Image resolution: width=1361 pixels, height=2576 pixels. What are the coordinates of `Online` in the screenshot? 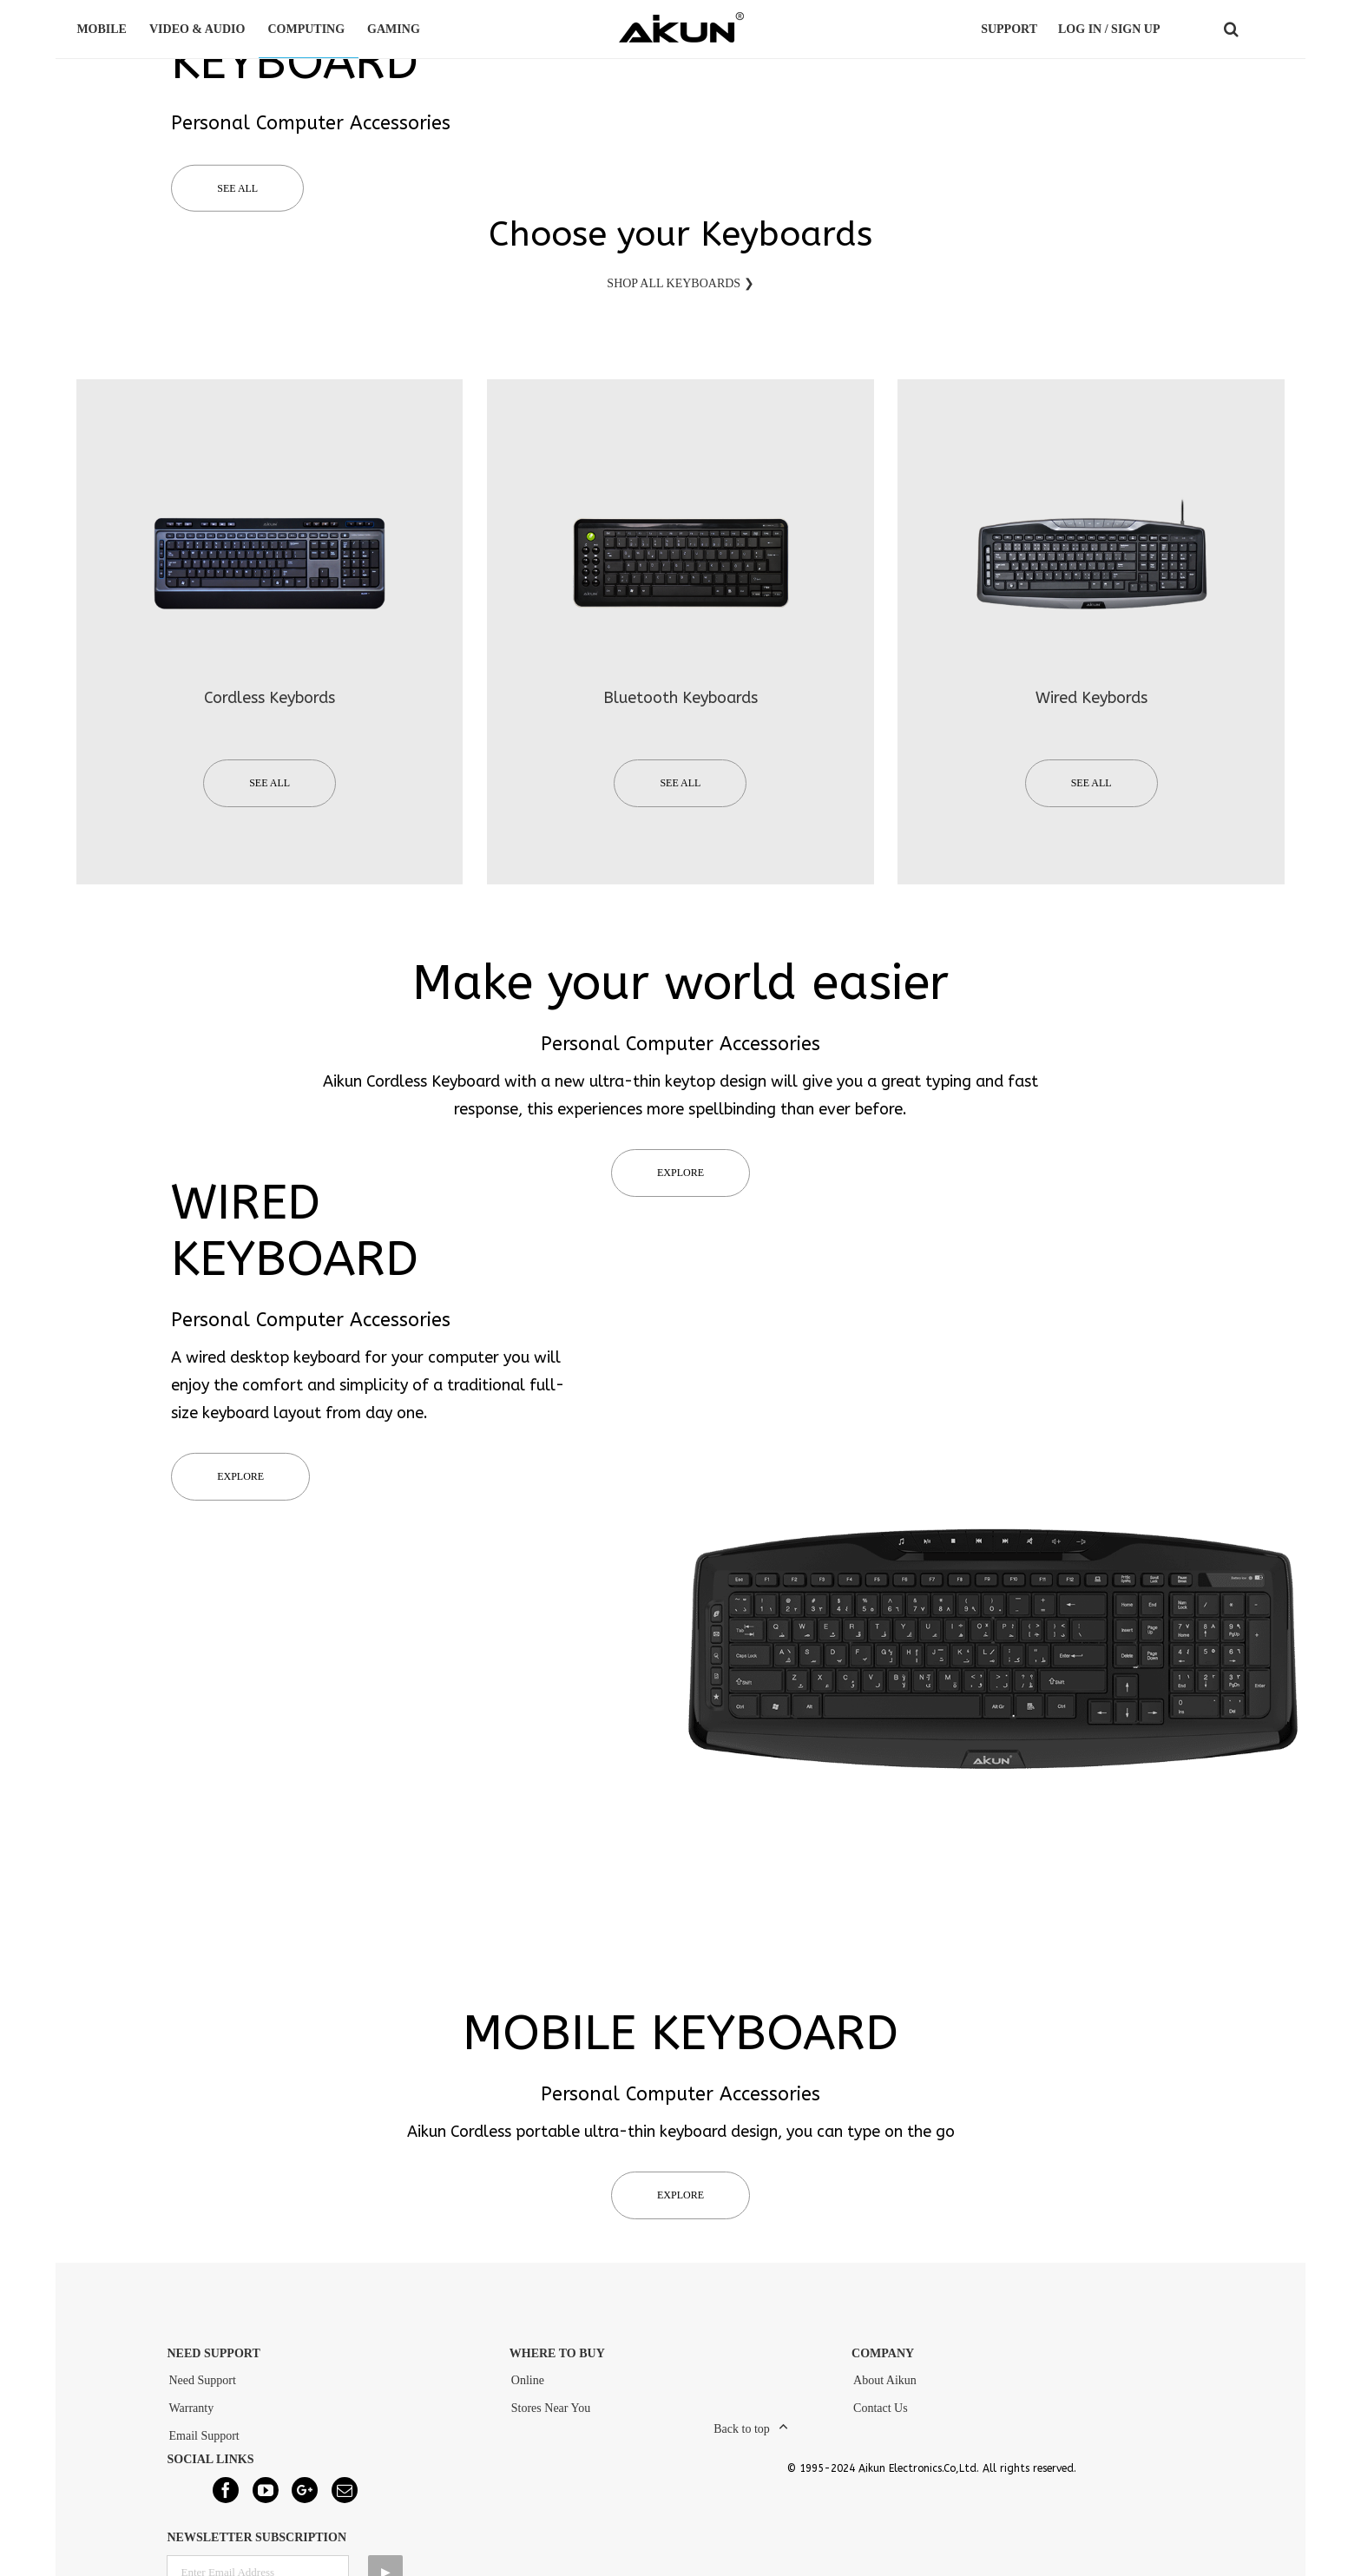 It's located at (527, 2388).